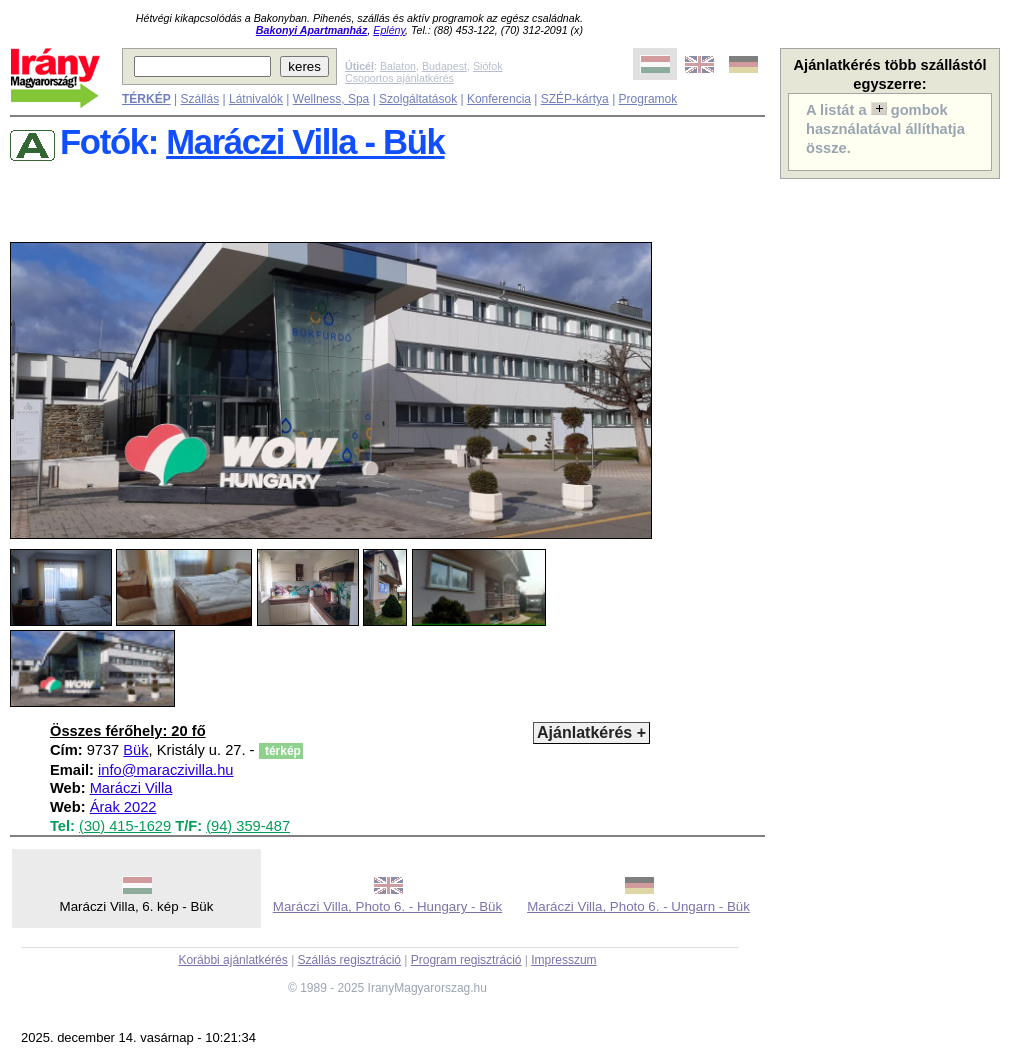 The width and height of the screenshot is (1024, 1056). I want to click on Impresszum, so click(563, 960).